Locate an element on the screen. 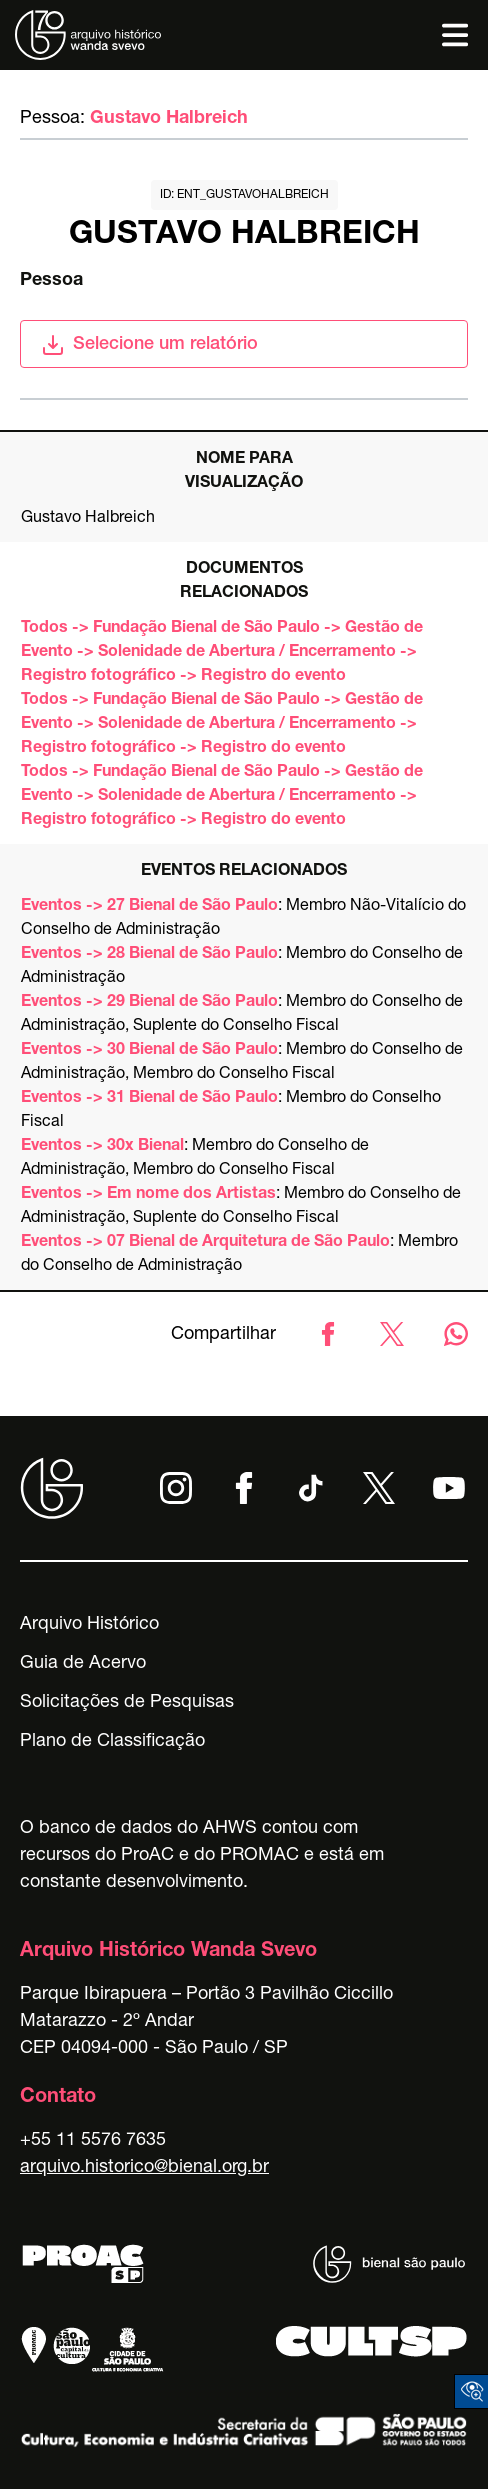  id: ent_gustavohalbreich is located at coordinates (244, 195).